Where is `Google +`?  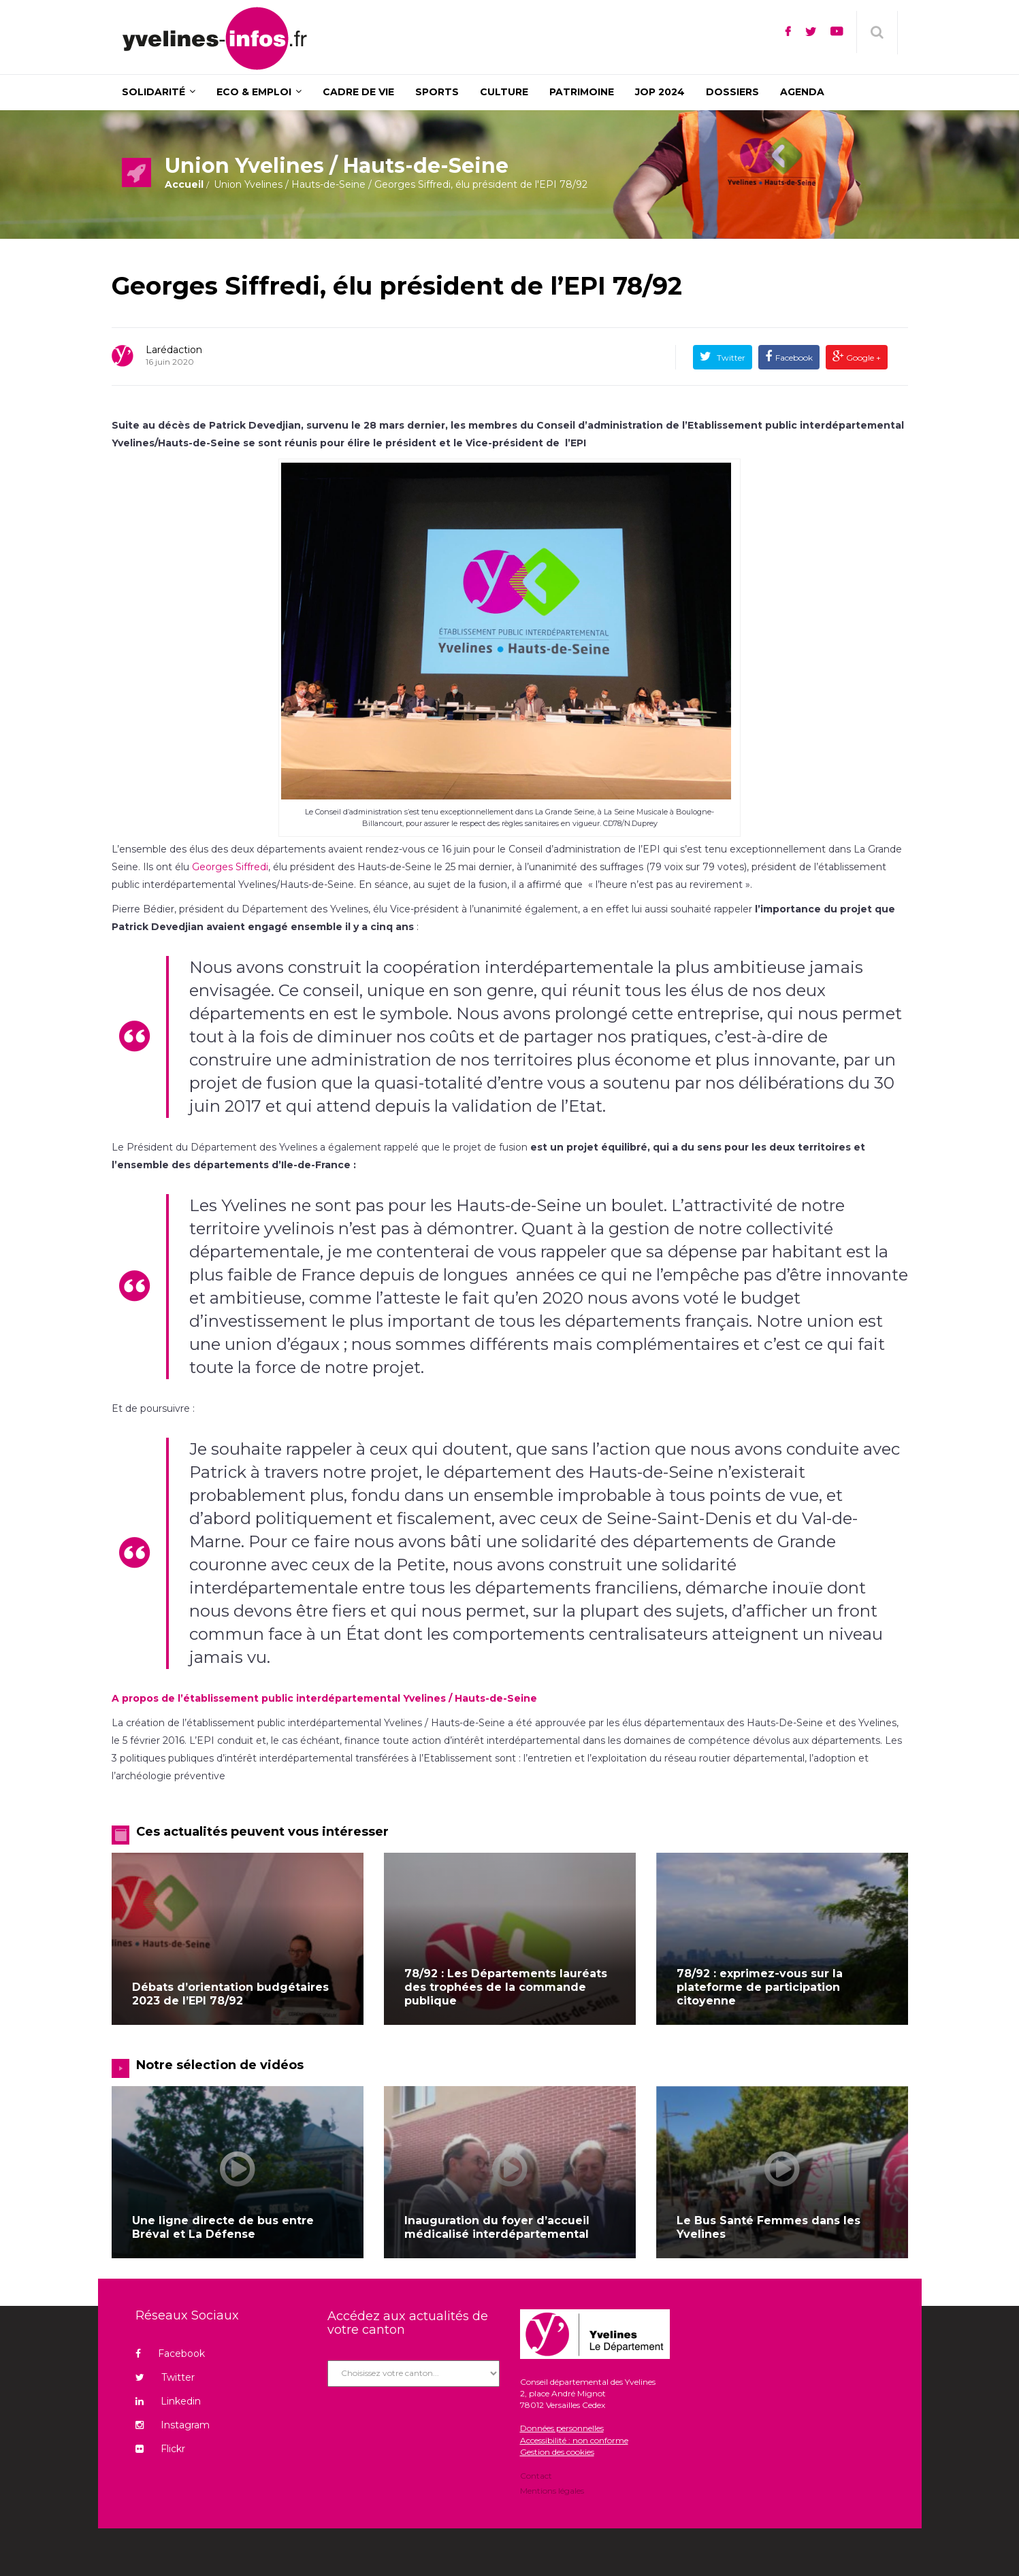 Google + is located at coordinates (862, 357).